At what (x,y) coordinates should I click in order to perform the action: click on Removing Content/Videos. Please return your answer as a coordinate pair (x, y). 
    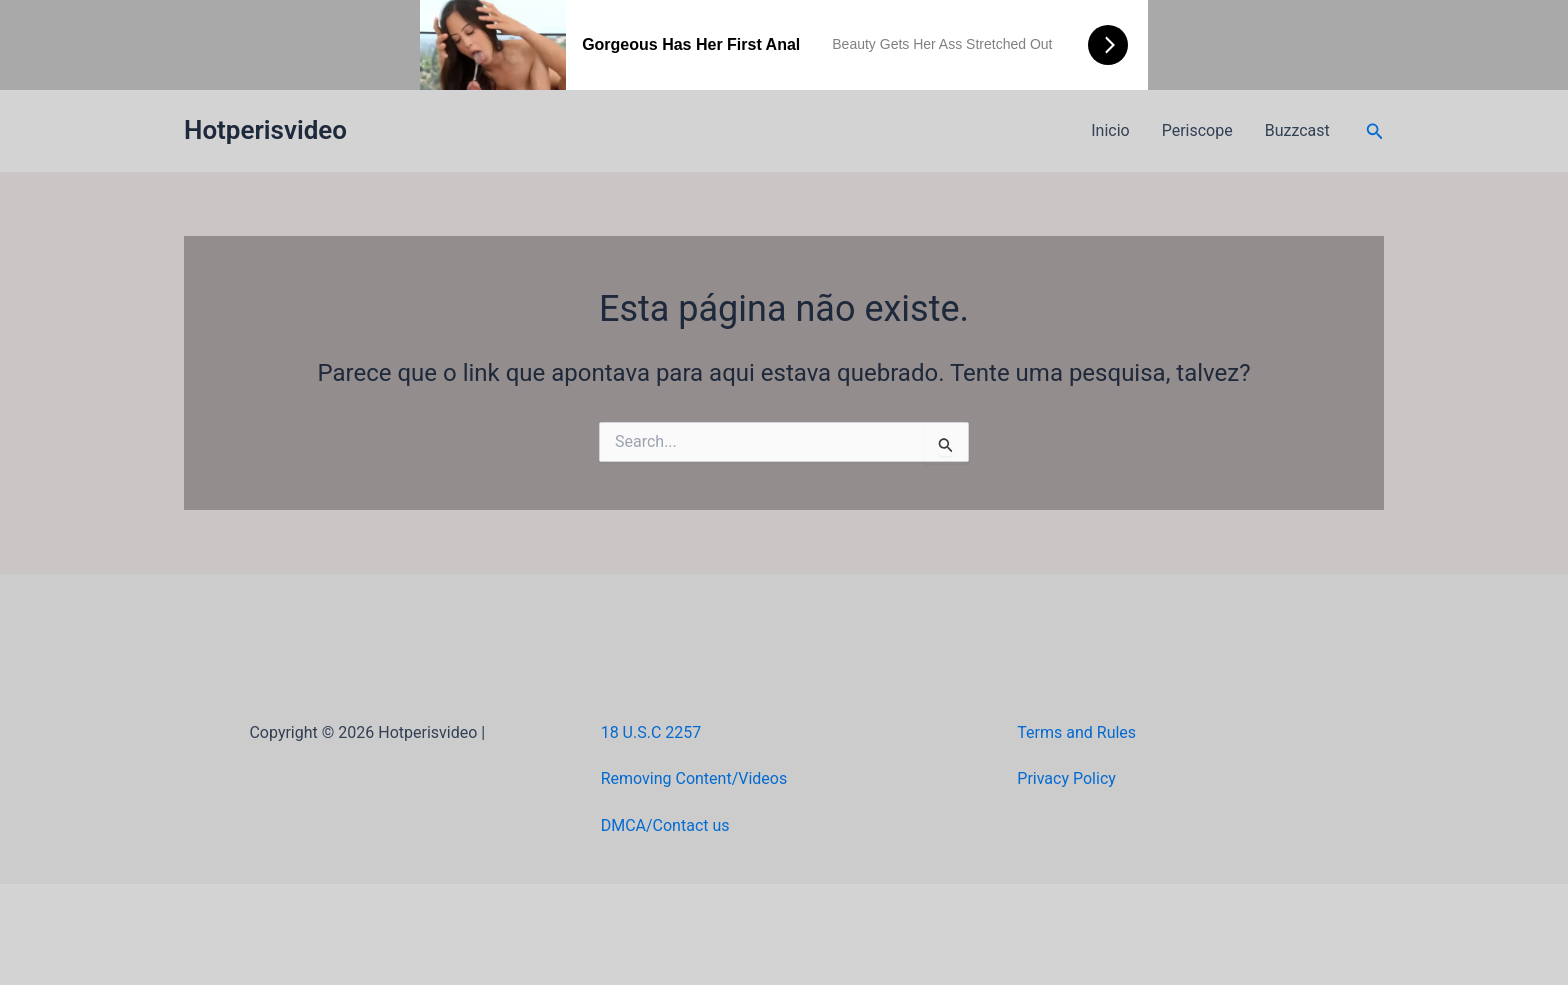
    Looking at the image, I should click on (694, 778).